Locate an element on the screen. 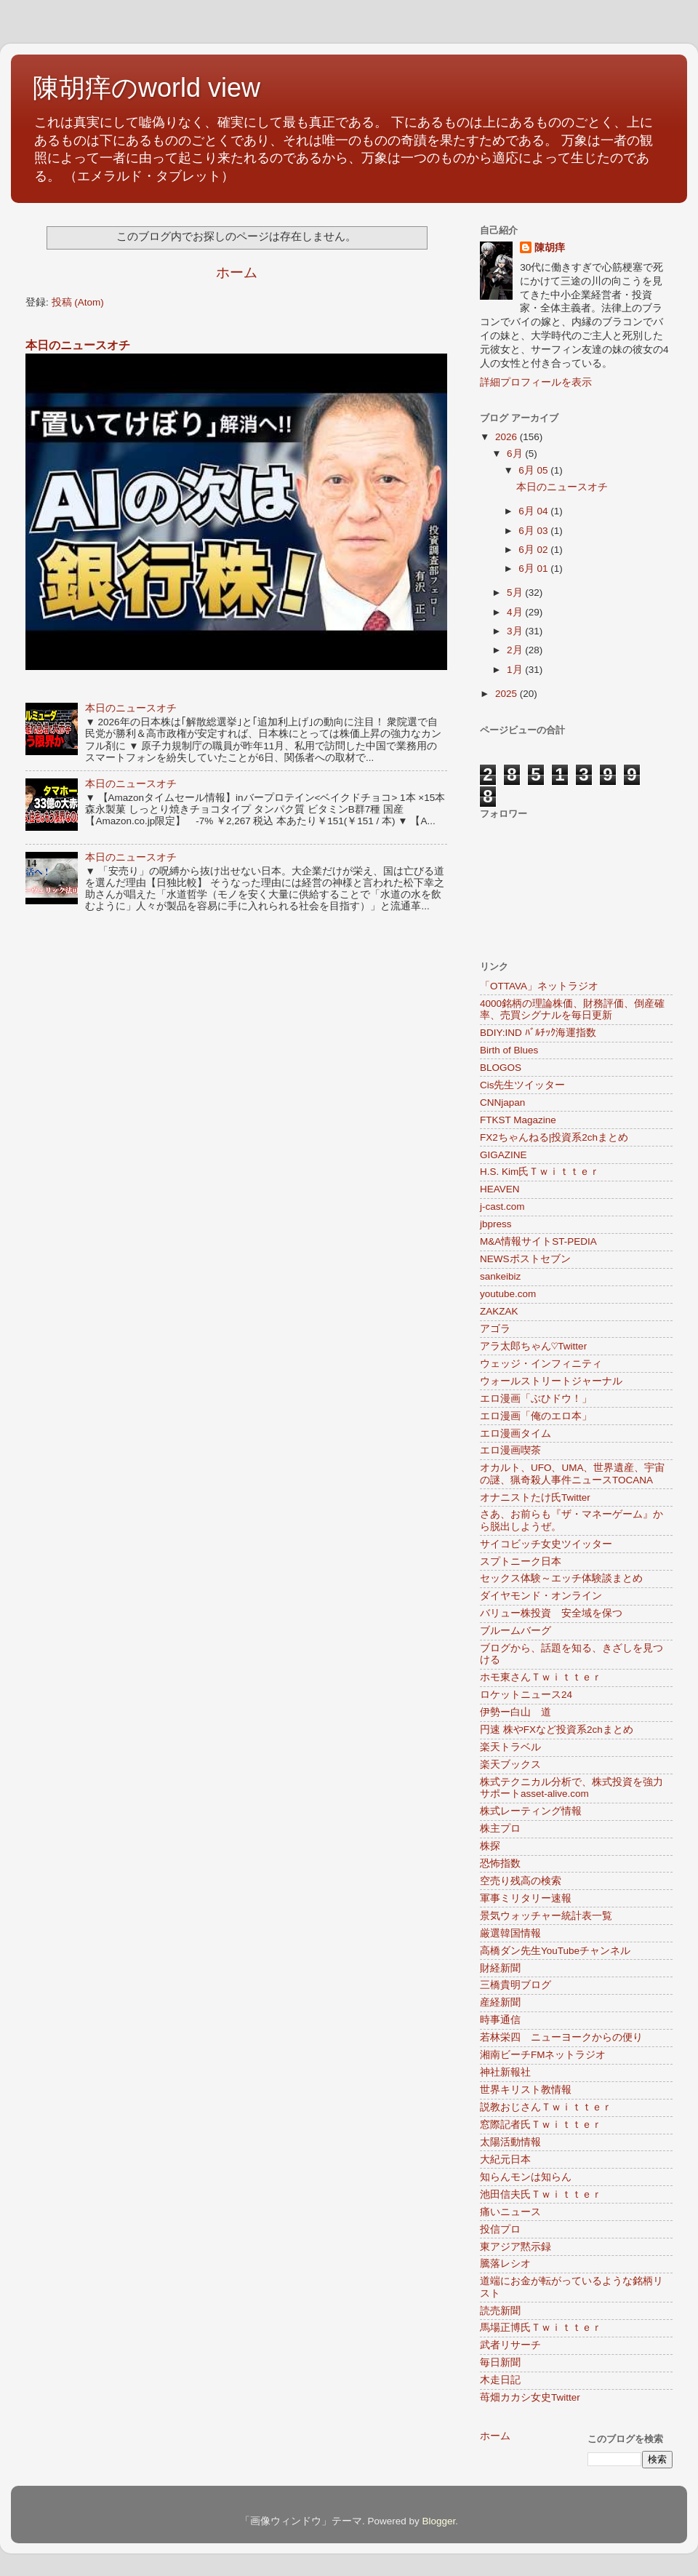 The height and width of the screenshot is (2576, 698). スプトニーク日本 is located at coordinates (520, 1561).